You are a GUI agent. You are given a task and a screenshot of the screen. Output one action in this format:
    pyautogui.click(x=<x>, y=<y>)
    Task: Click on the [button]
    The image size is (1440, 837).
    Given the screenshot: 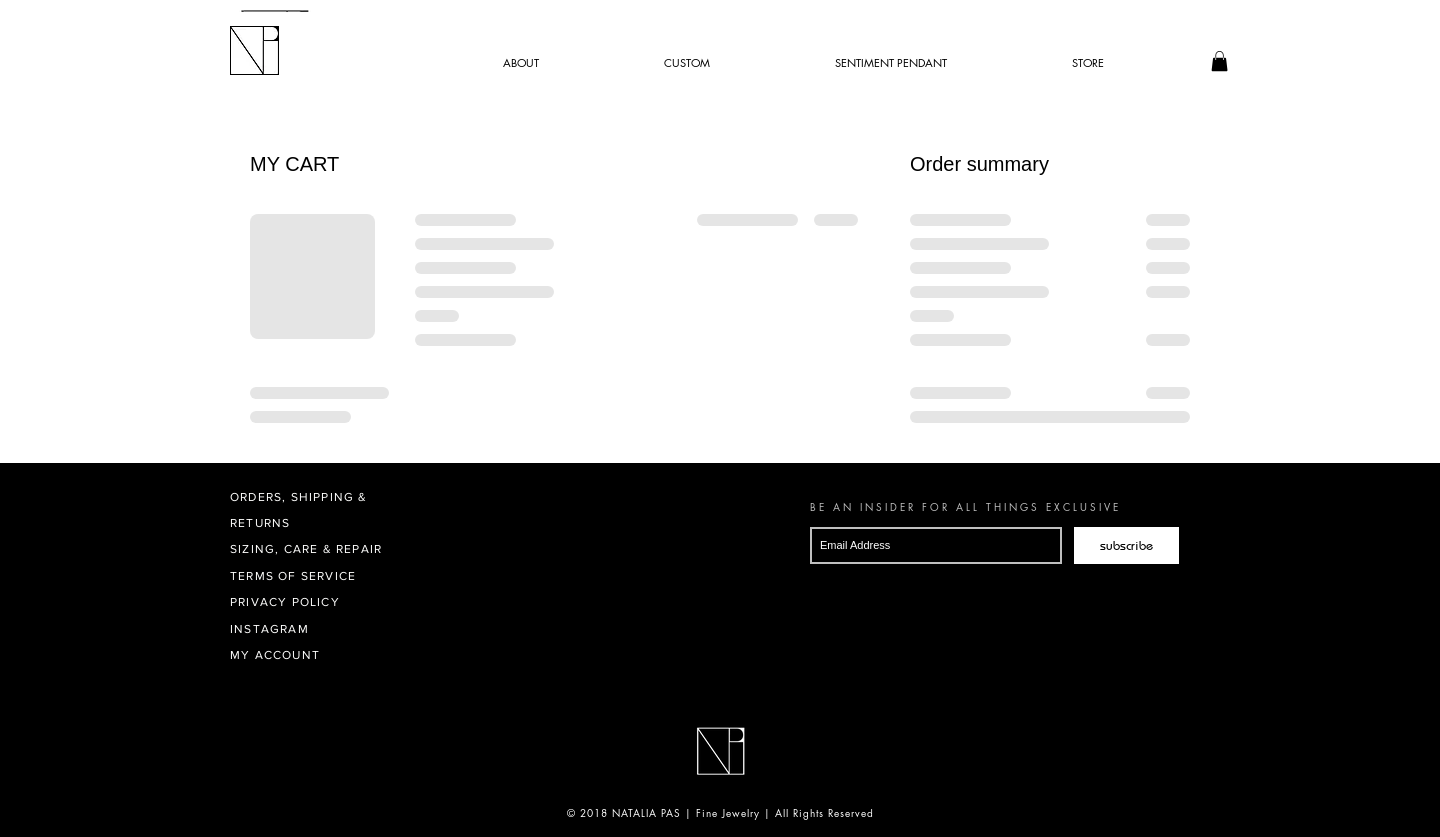 What is the action you would take?
    pyautogui.click(x=1219, y=61)
    